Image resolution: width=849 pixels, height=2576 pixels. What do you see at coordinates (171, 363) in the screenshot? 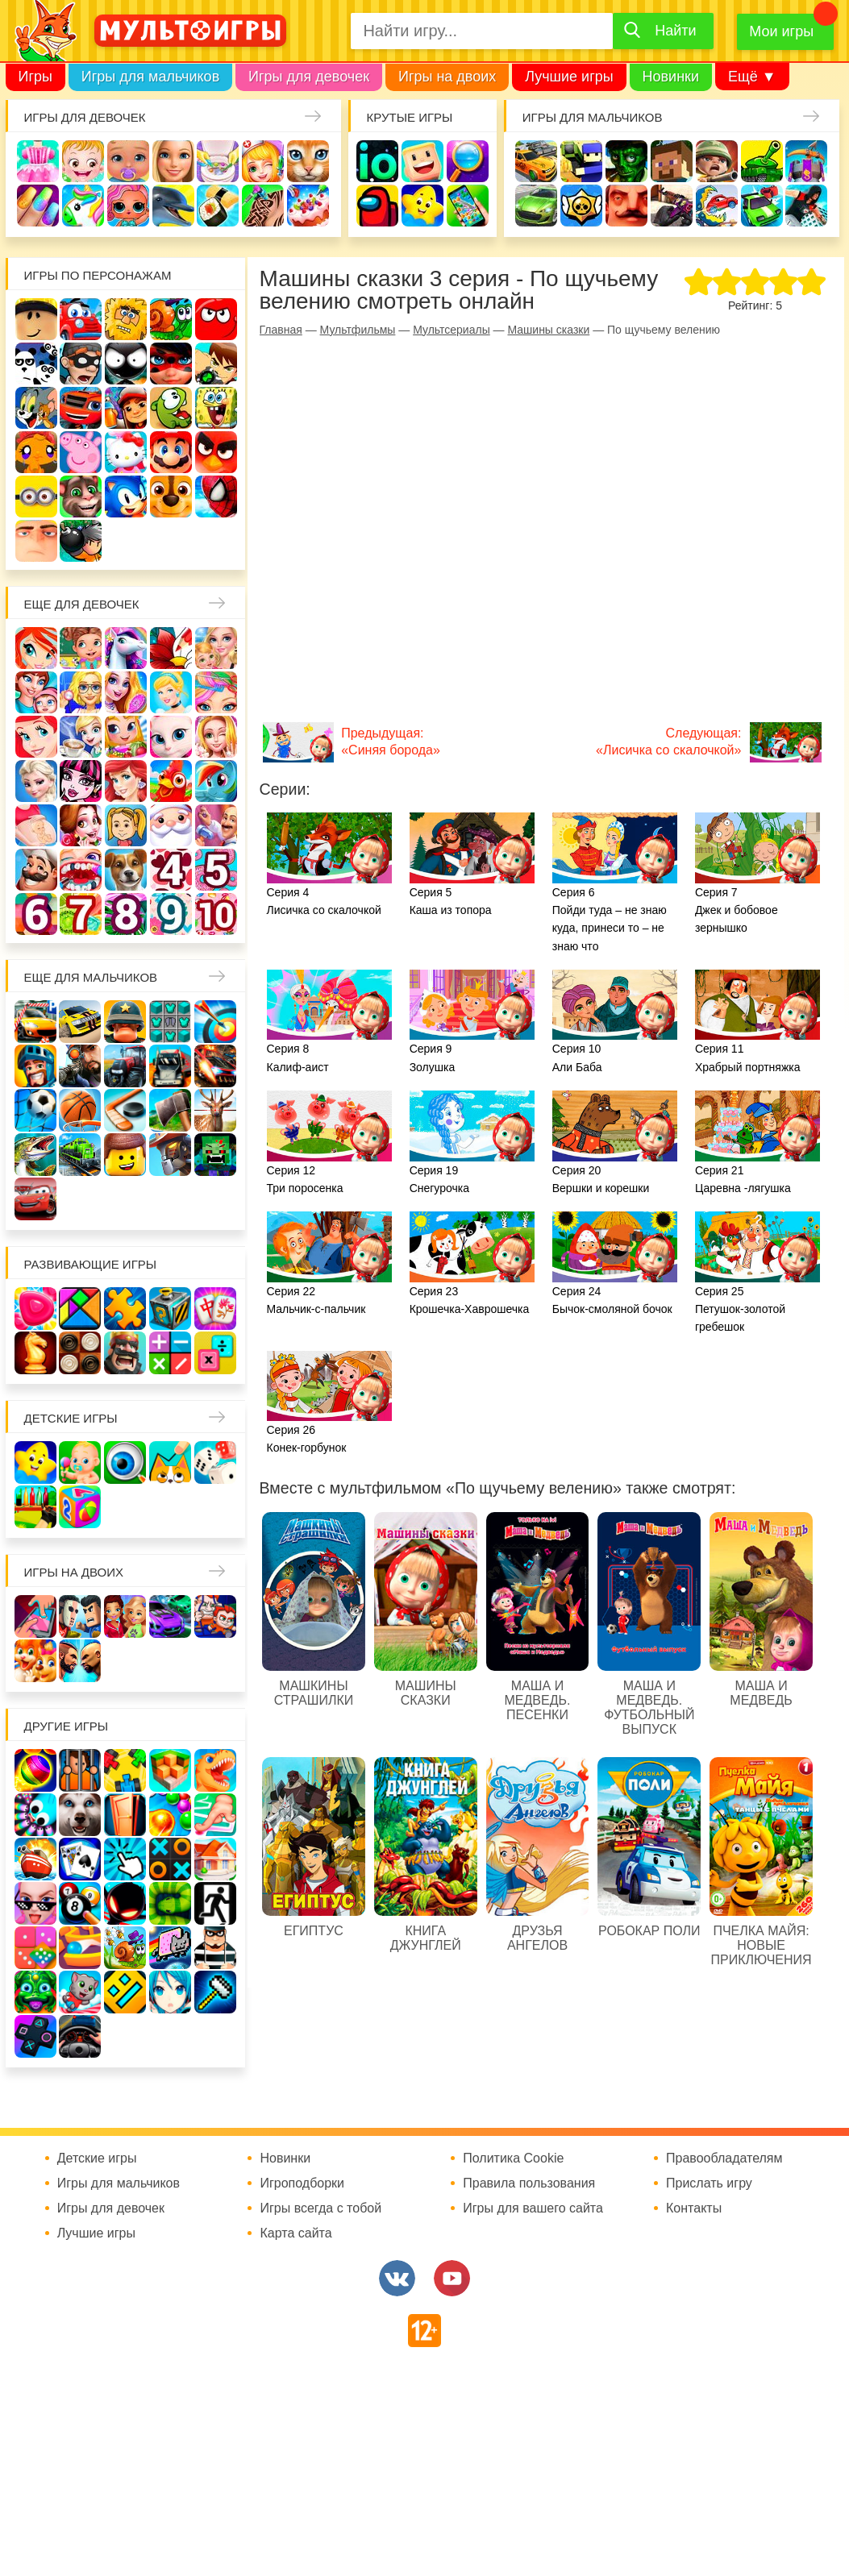
I see `Леди Баг и супер кот` at bounding box center [171, 363].